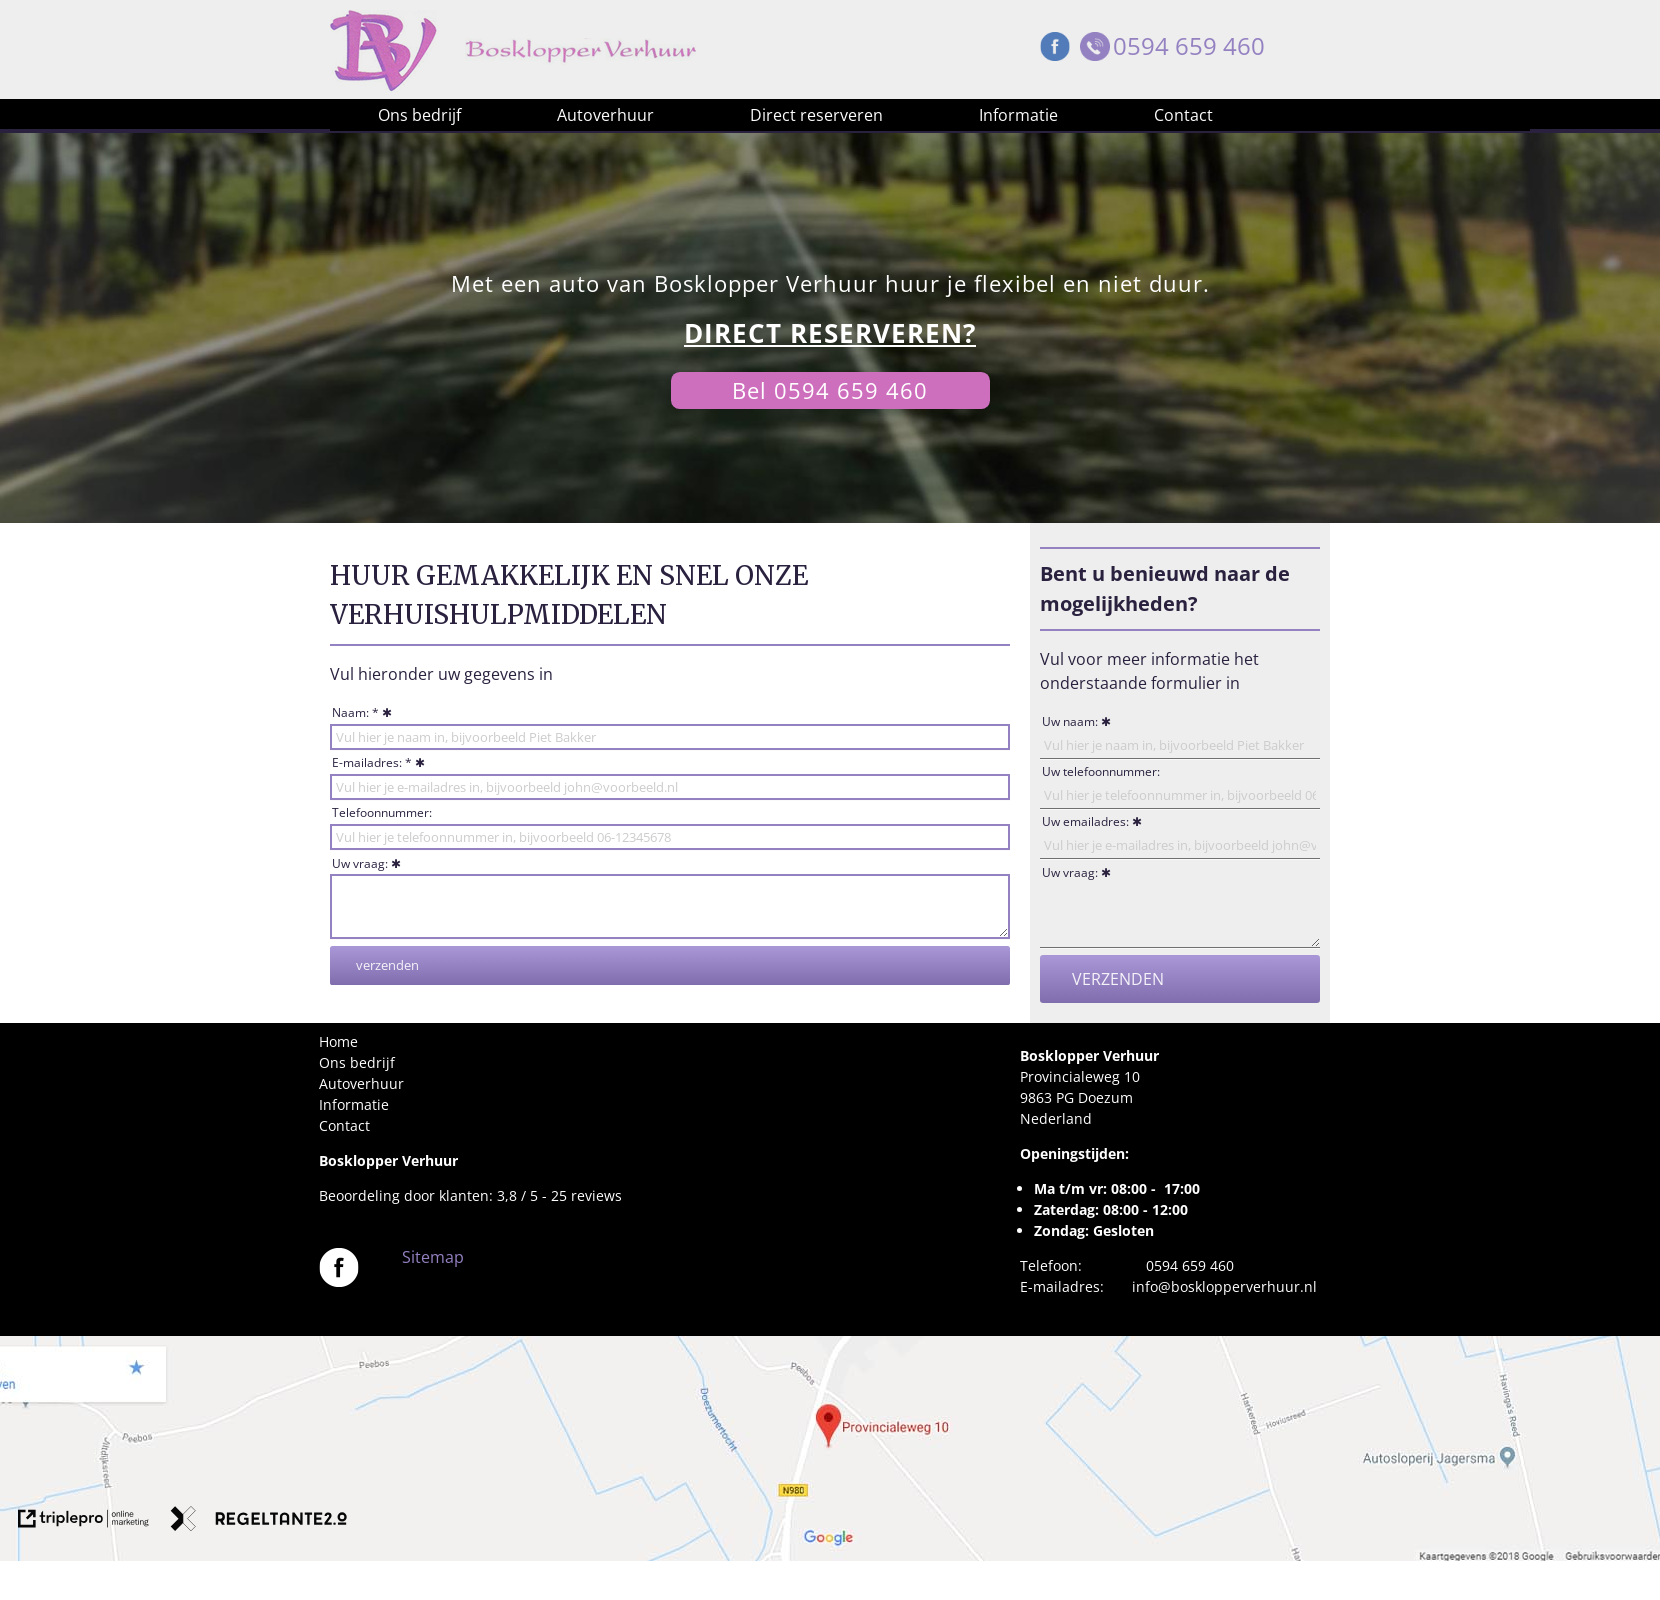 The width and height of the screenshot is (1660, 1600). I want to click on [link naar de website van triplepro online marketing], so click(83, 1521).